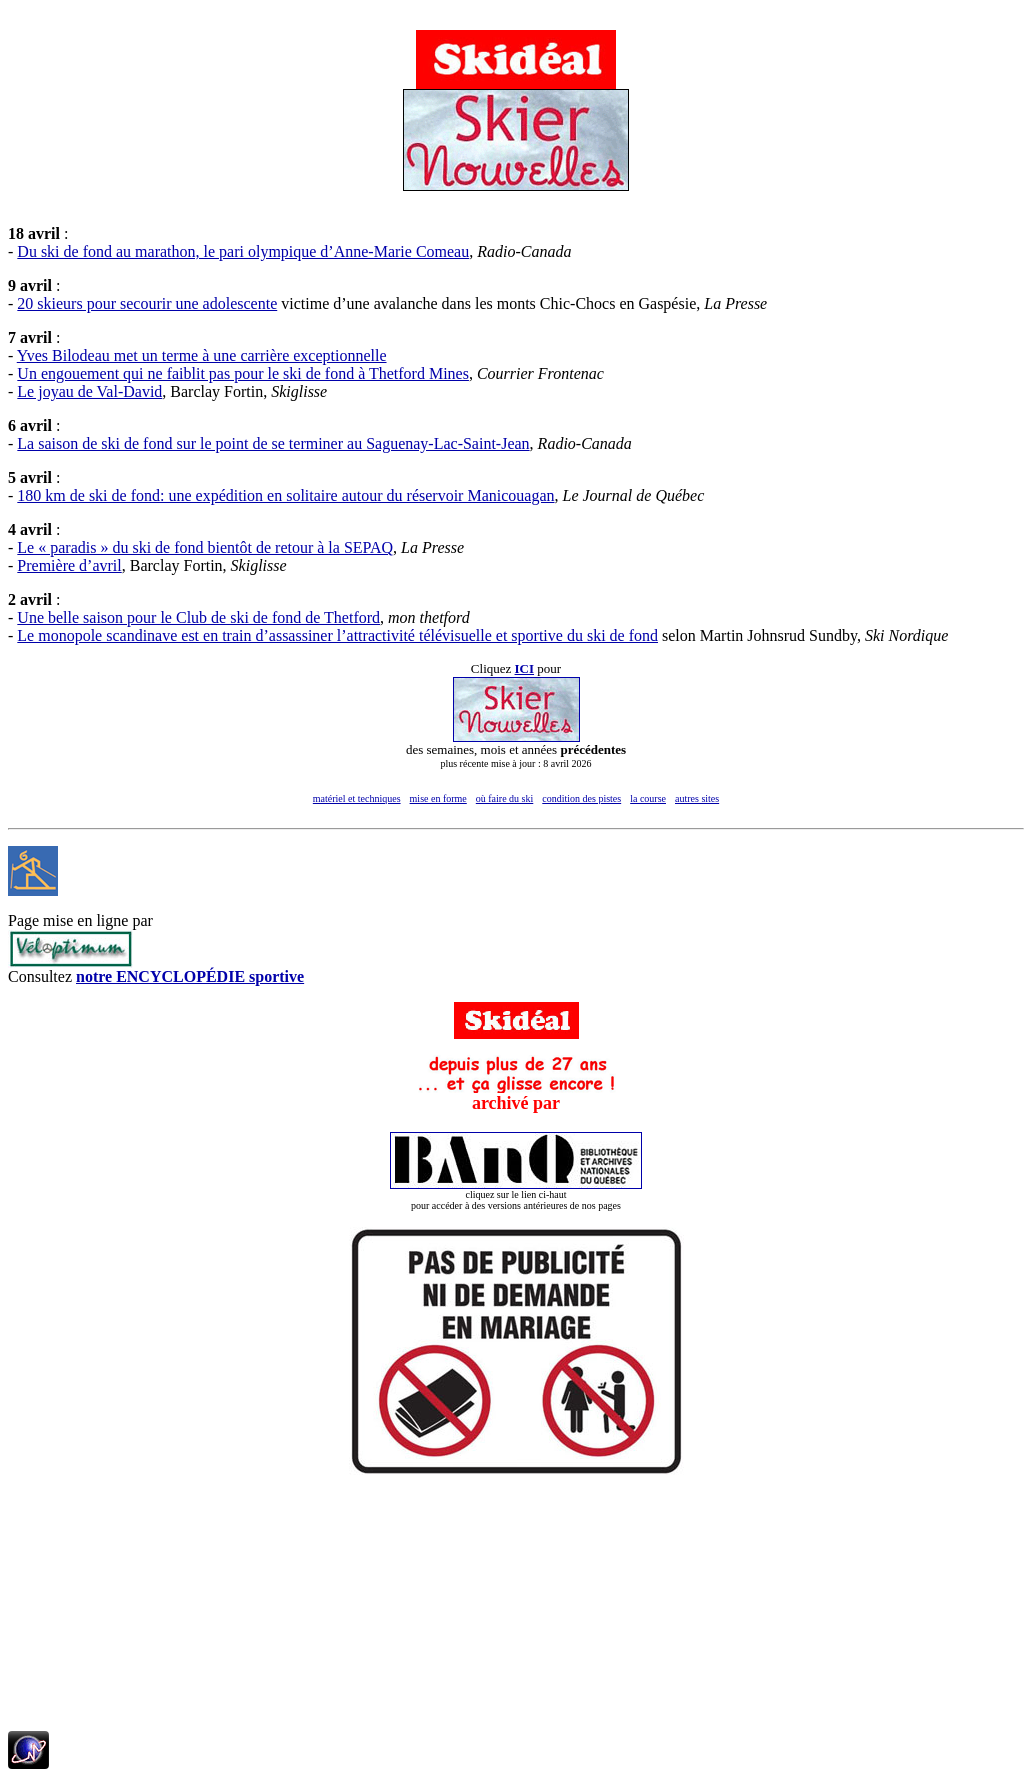 Image resolution: width=1032 pixels, height=1785 pixels. I want to click on La saison de ski de fond sur le point de se terminer au Saguenay-Lac-Saint-Jean, so click(273, 443).